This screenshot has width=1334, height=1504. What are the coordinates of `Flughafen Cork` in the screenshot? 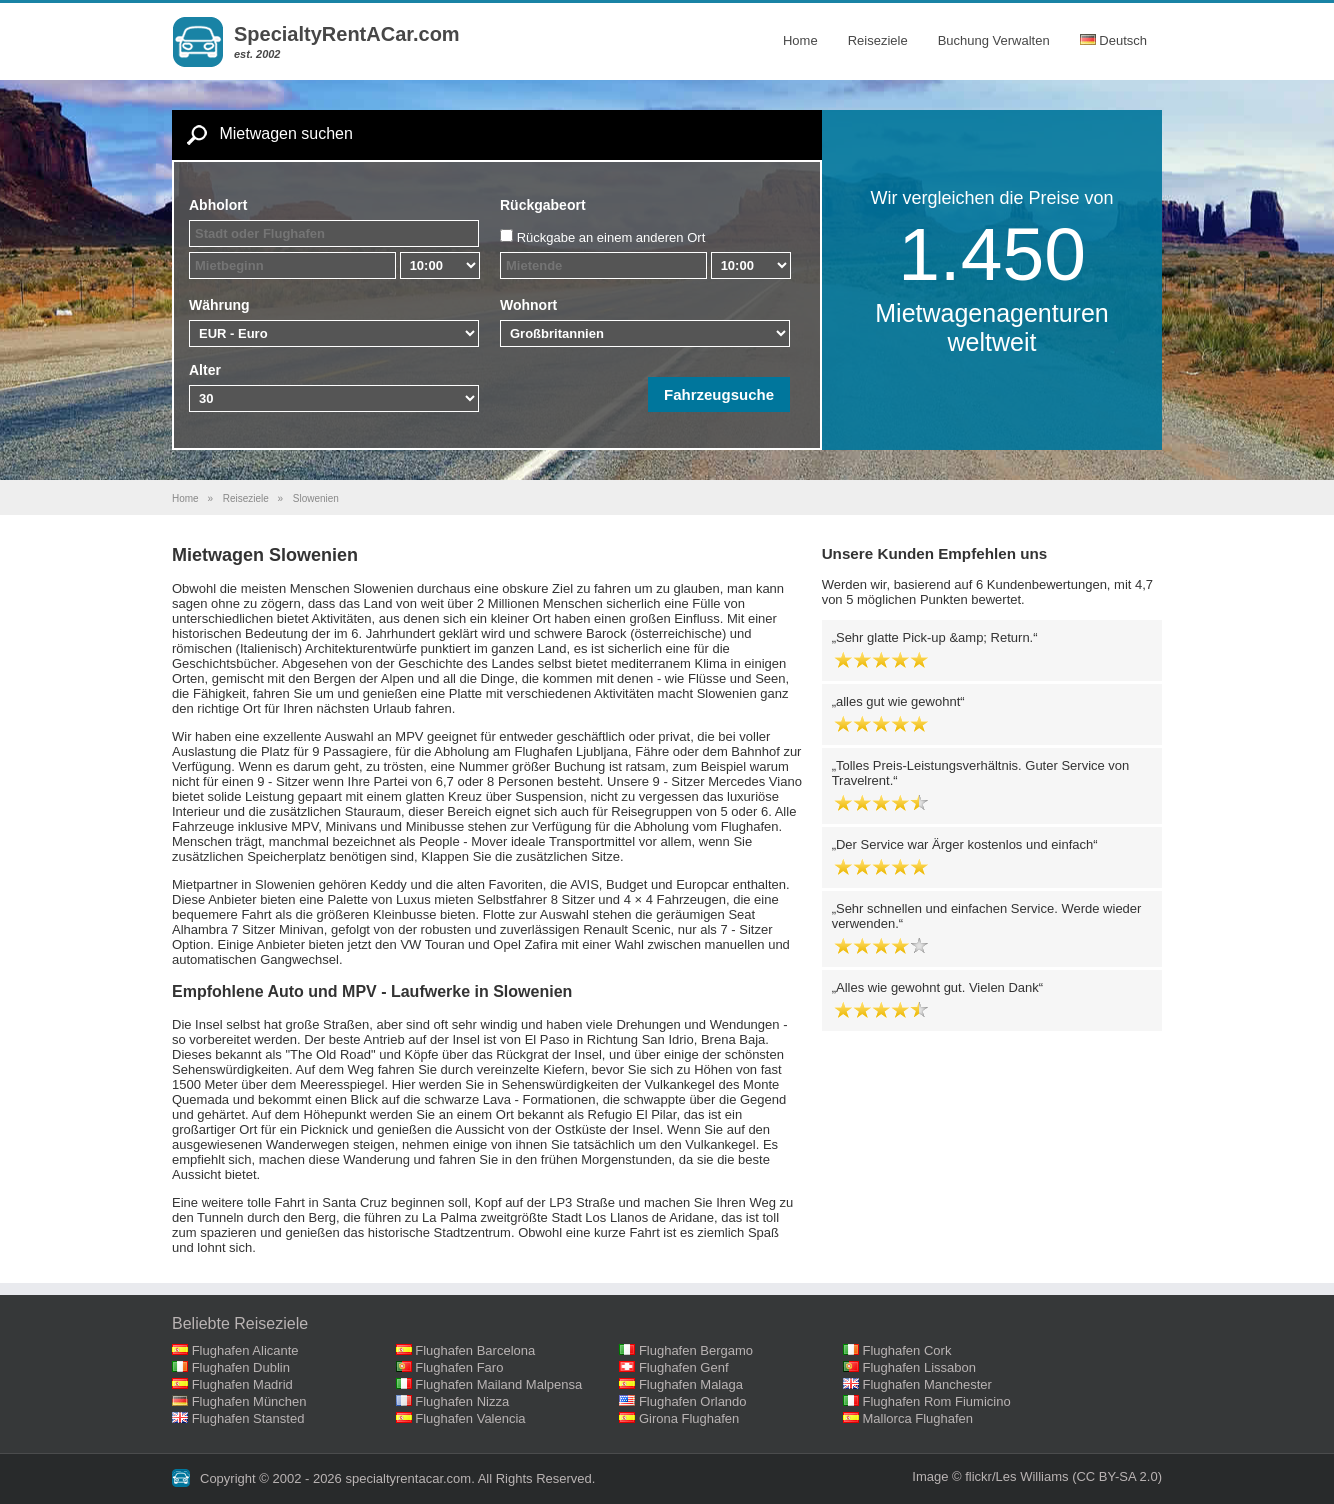 It's located at (907, 1350).